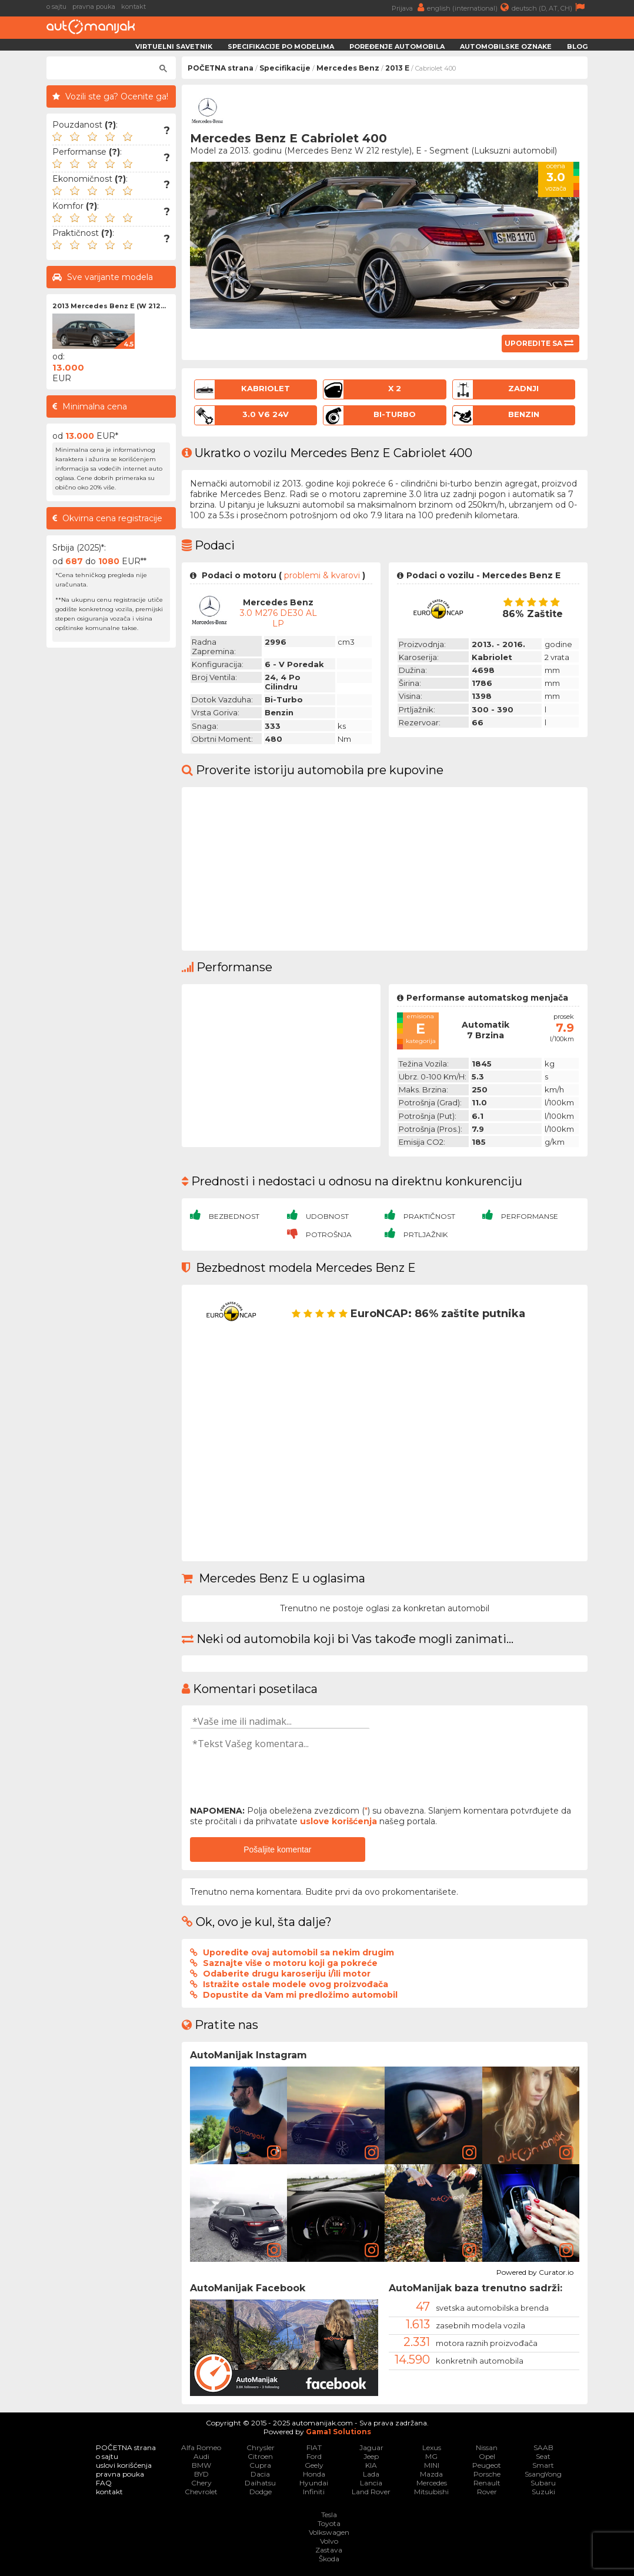  What do you see at coordinates (431, 2474) in the screenshot?
I see `Mazda` at bounding box center [431, 2474].